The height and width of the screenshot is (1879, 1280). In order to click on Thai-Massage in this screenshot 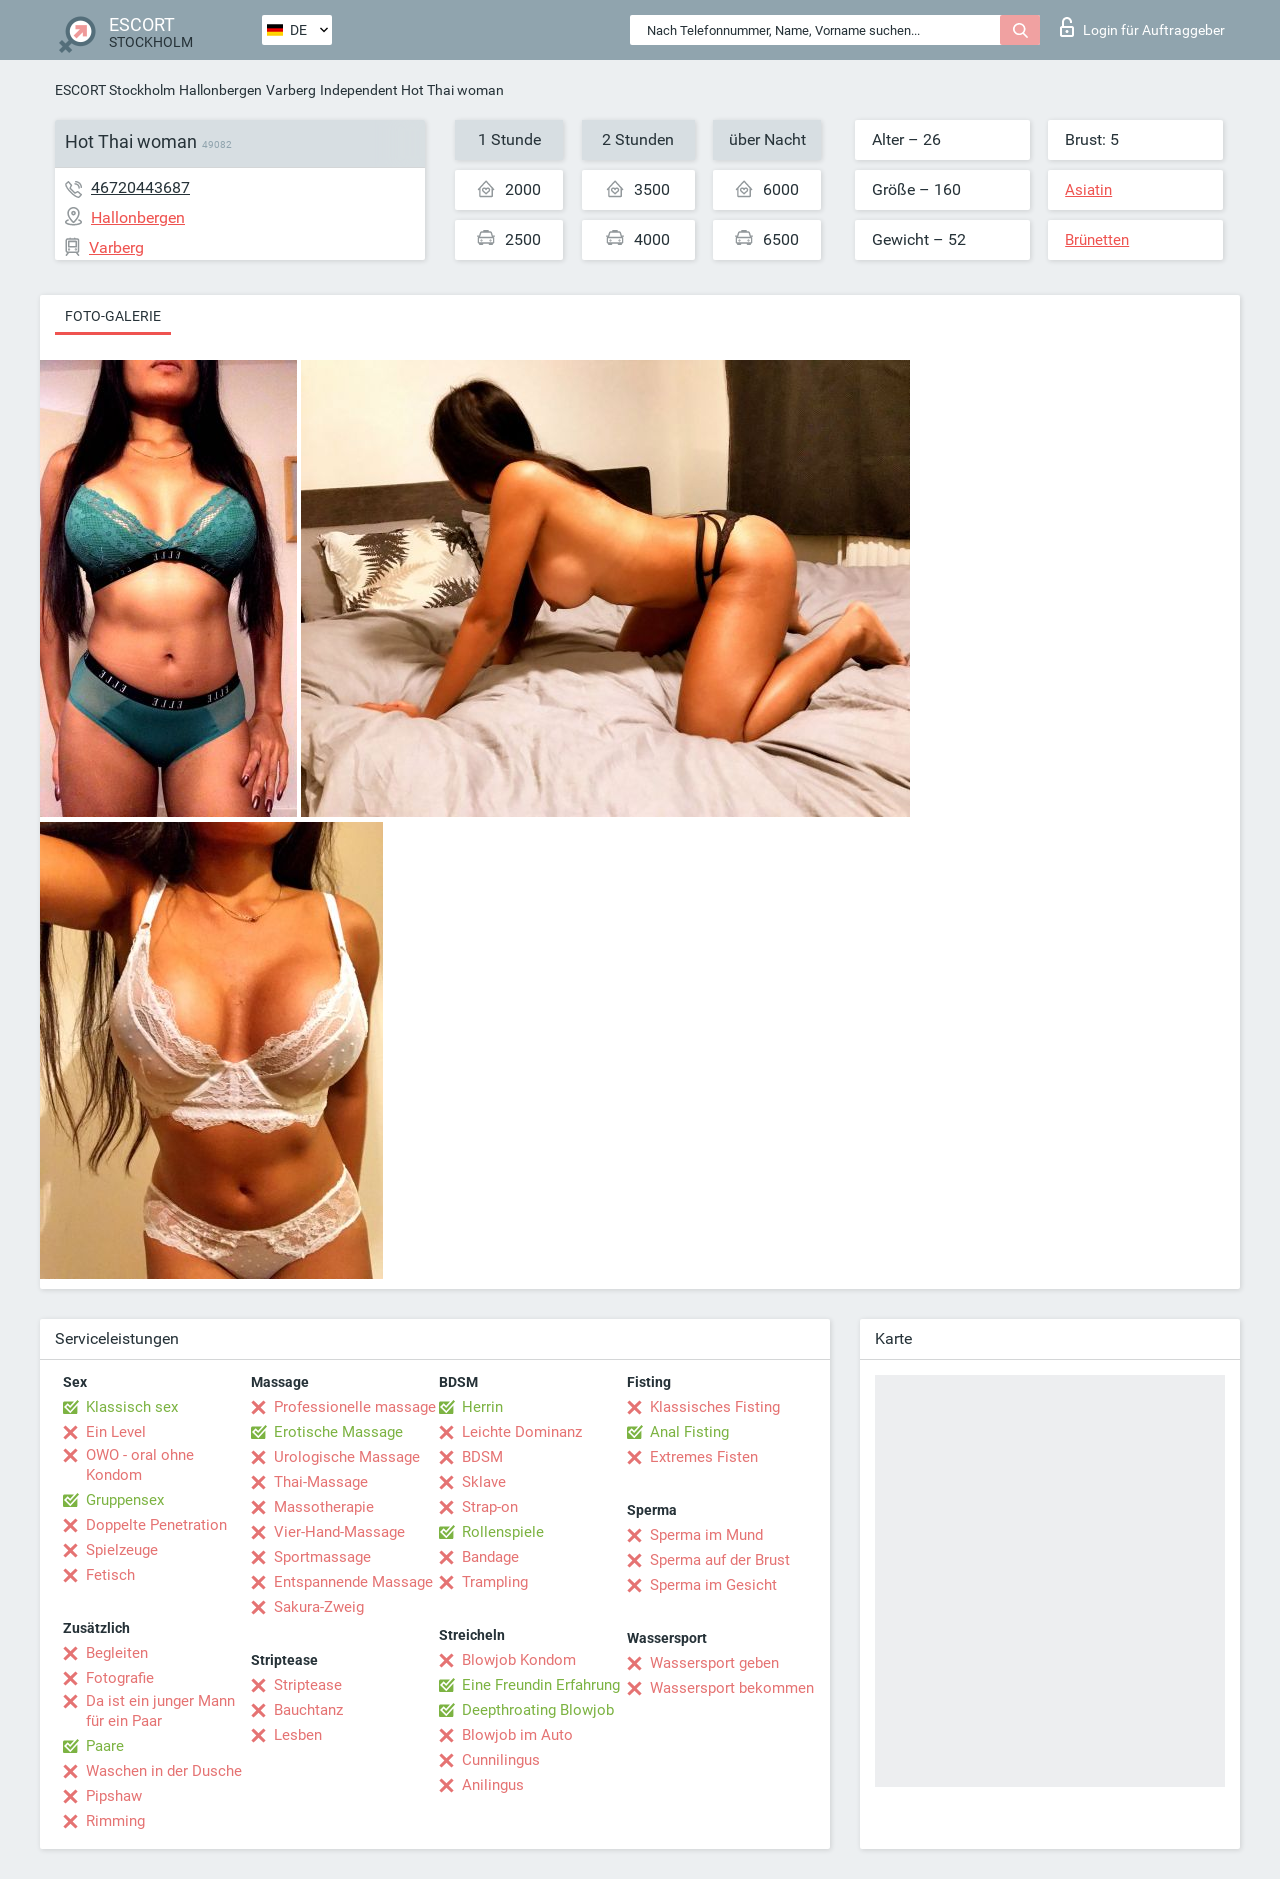, I will do `click(321, 1482)`.